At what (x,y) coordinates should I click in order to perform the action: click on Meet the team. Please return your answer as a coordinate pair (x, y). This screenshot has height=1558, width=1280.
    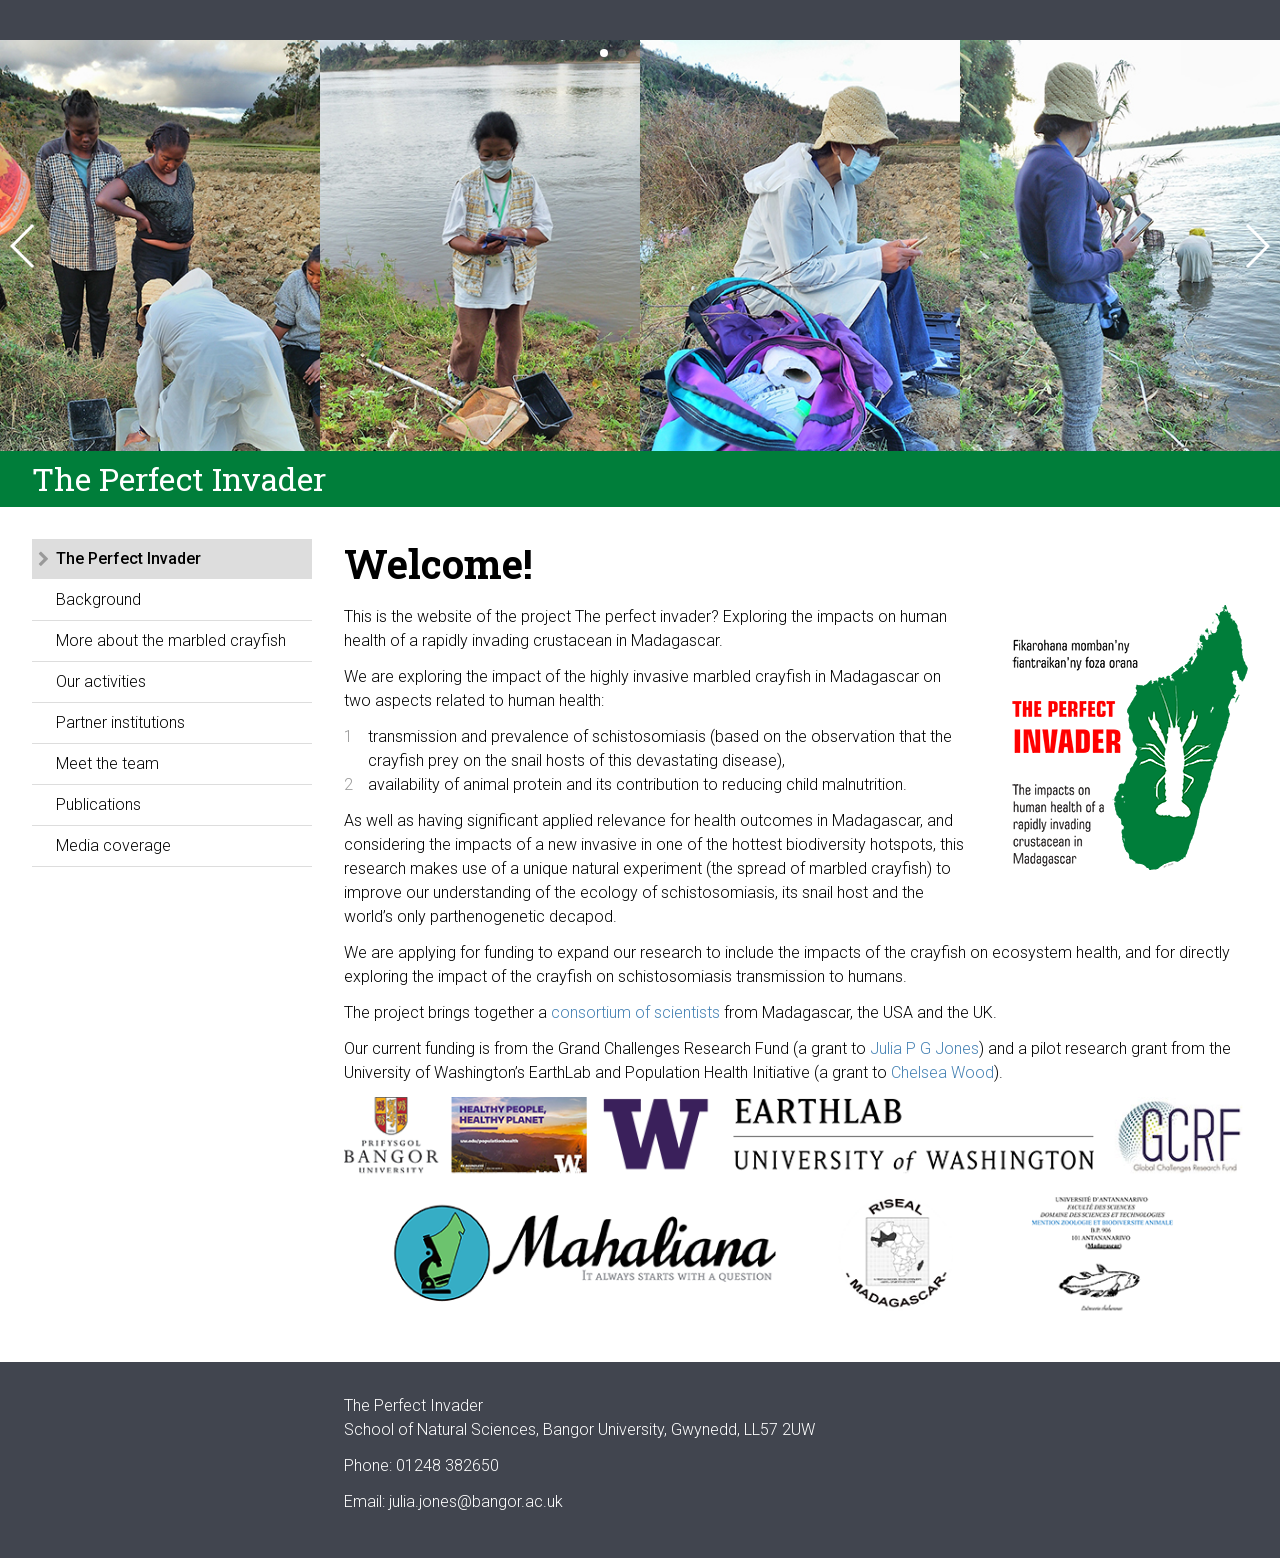
    Looking at the image, I should click on (107, 763).